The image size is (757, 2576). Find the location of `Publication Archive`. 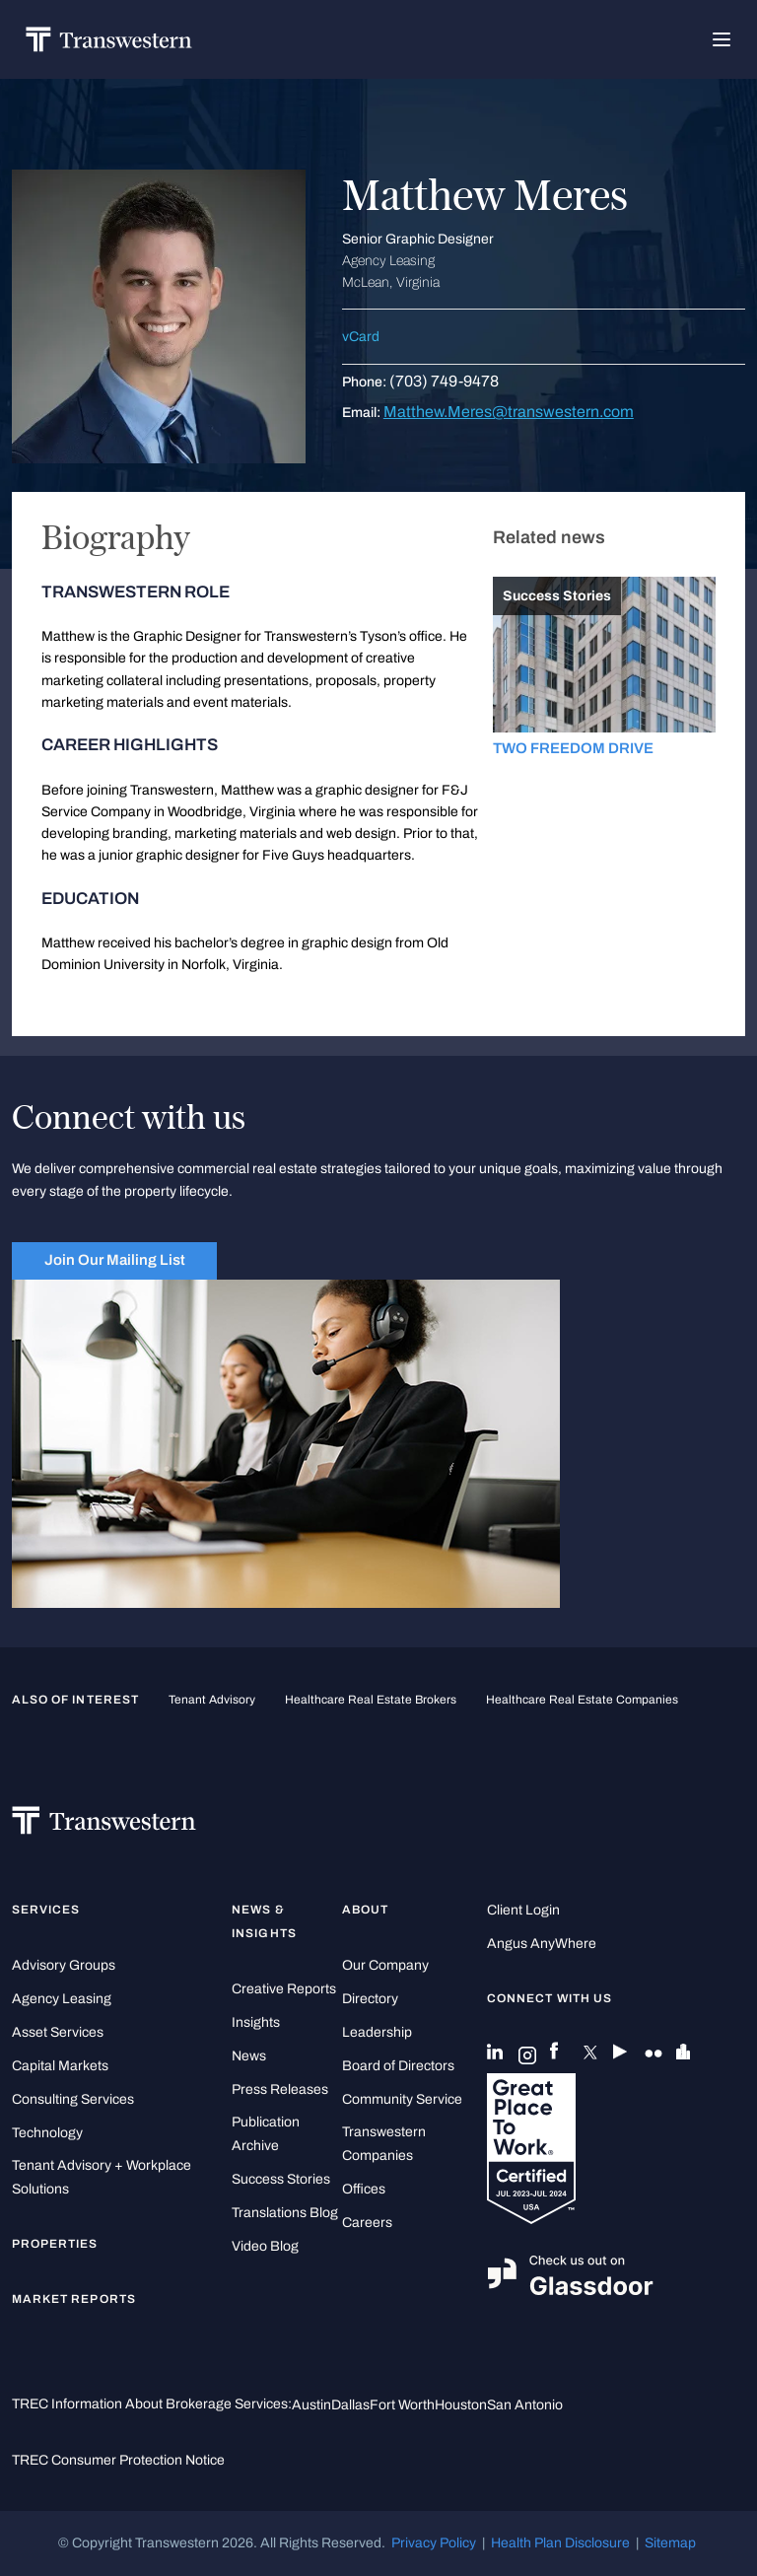

Publication Archive is located at coordinates (266, 2134).